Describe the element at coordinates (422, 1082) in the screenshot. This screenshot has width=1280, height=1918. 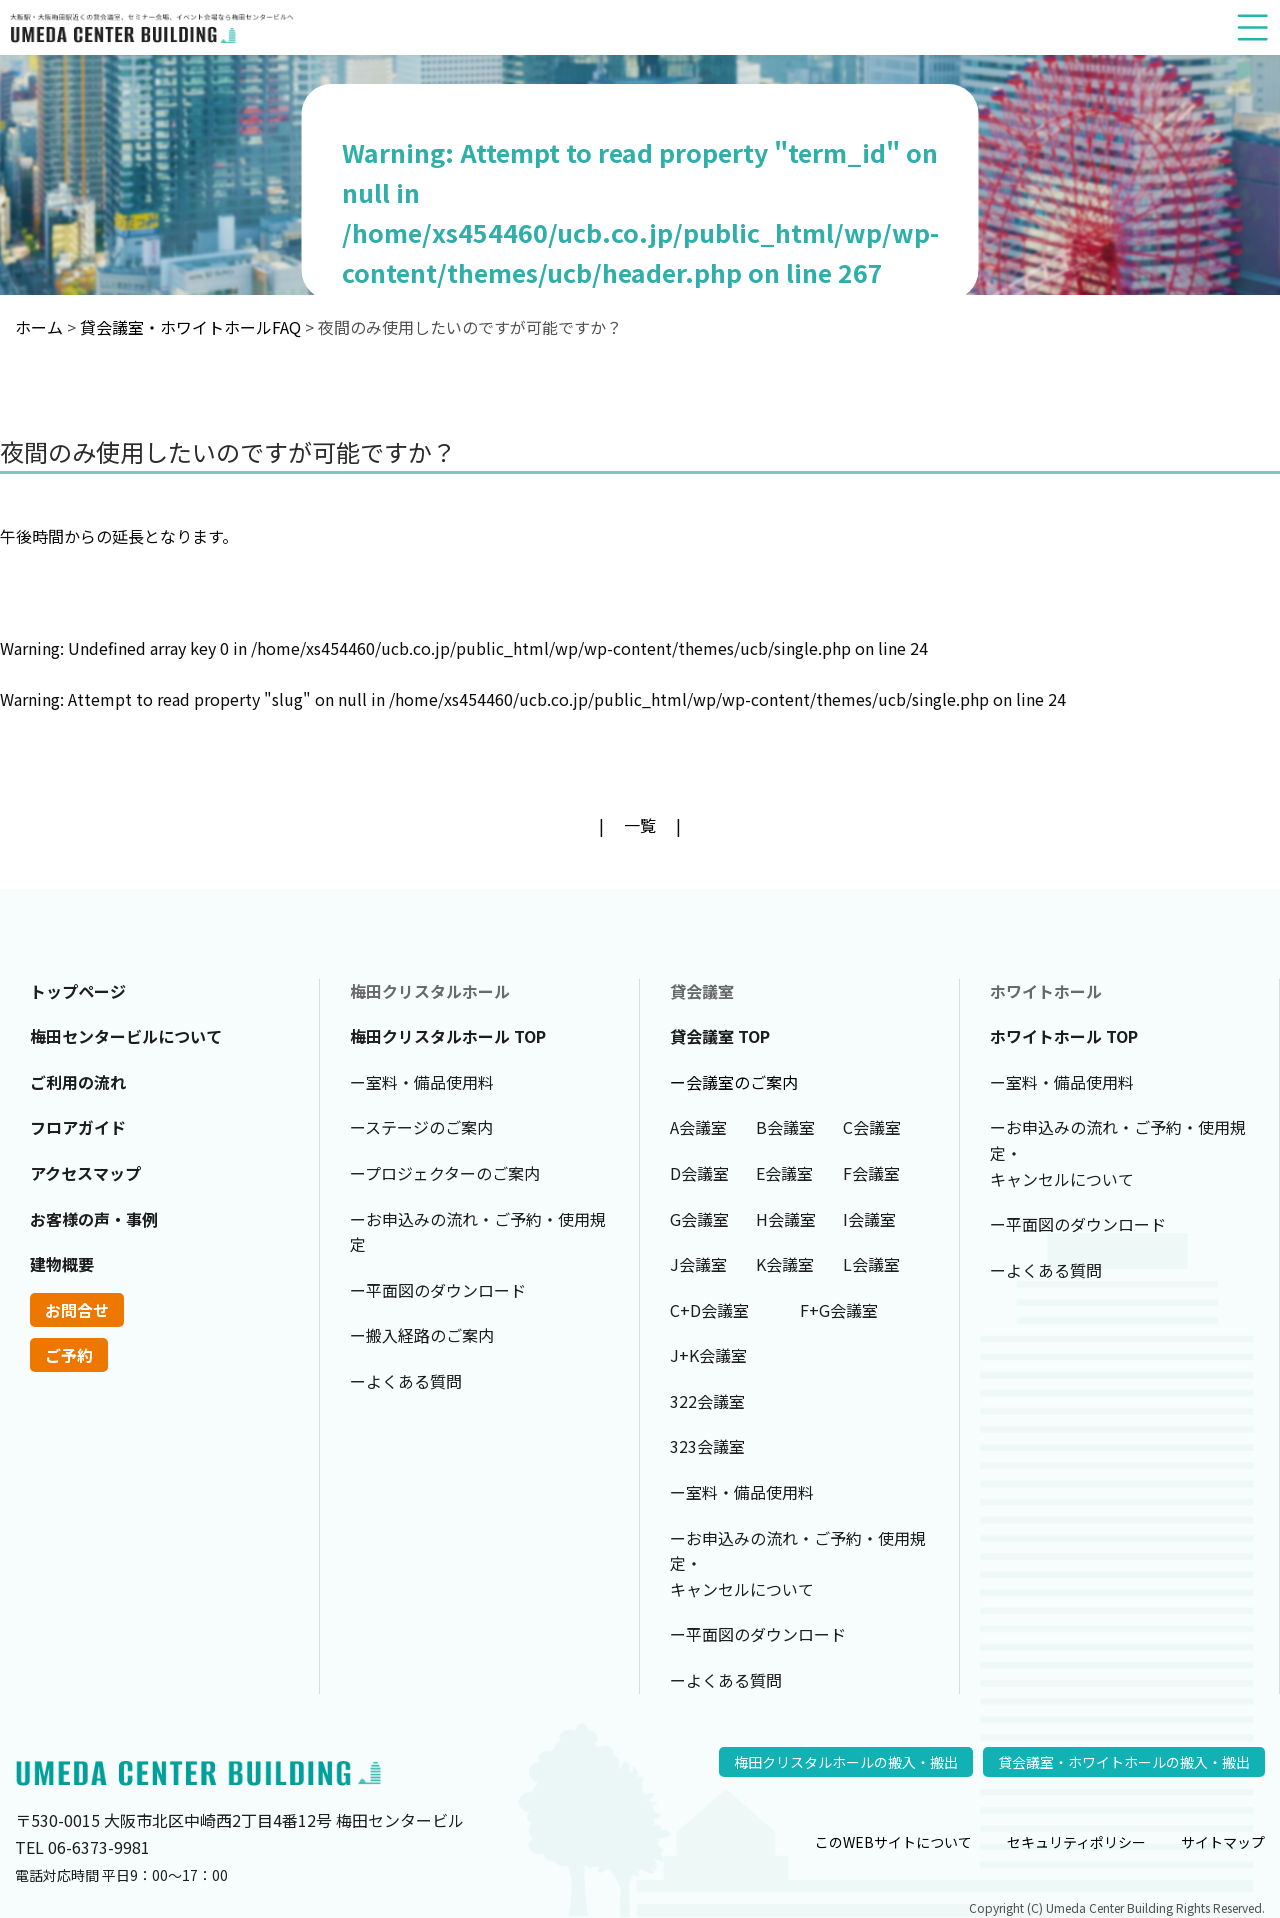
I see `ー室料・備品使用料` at that location.